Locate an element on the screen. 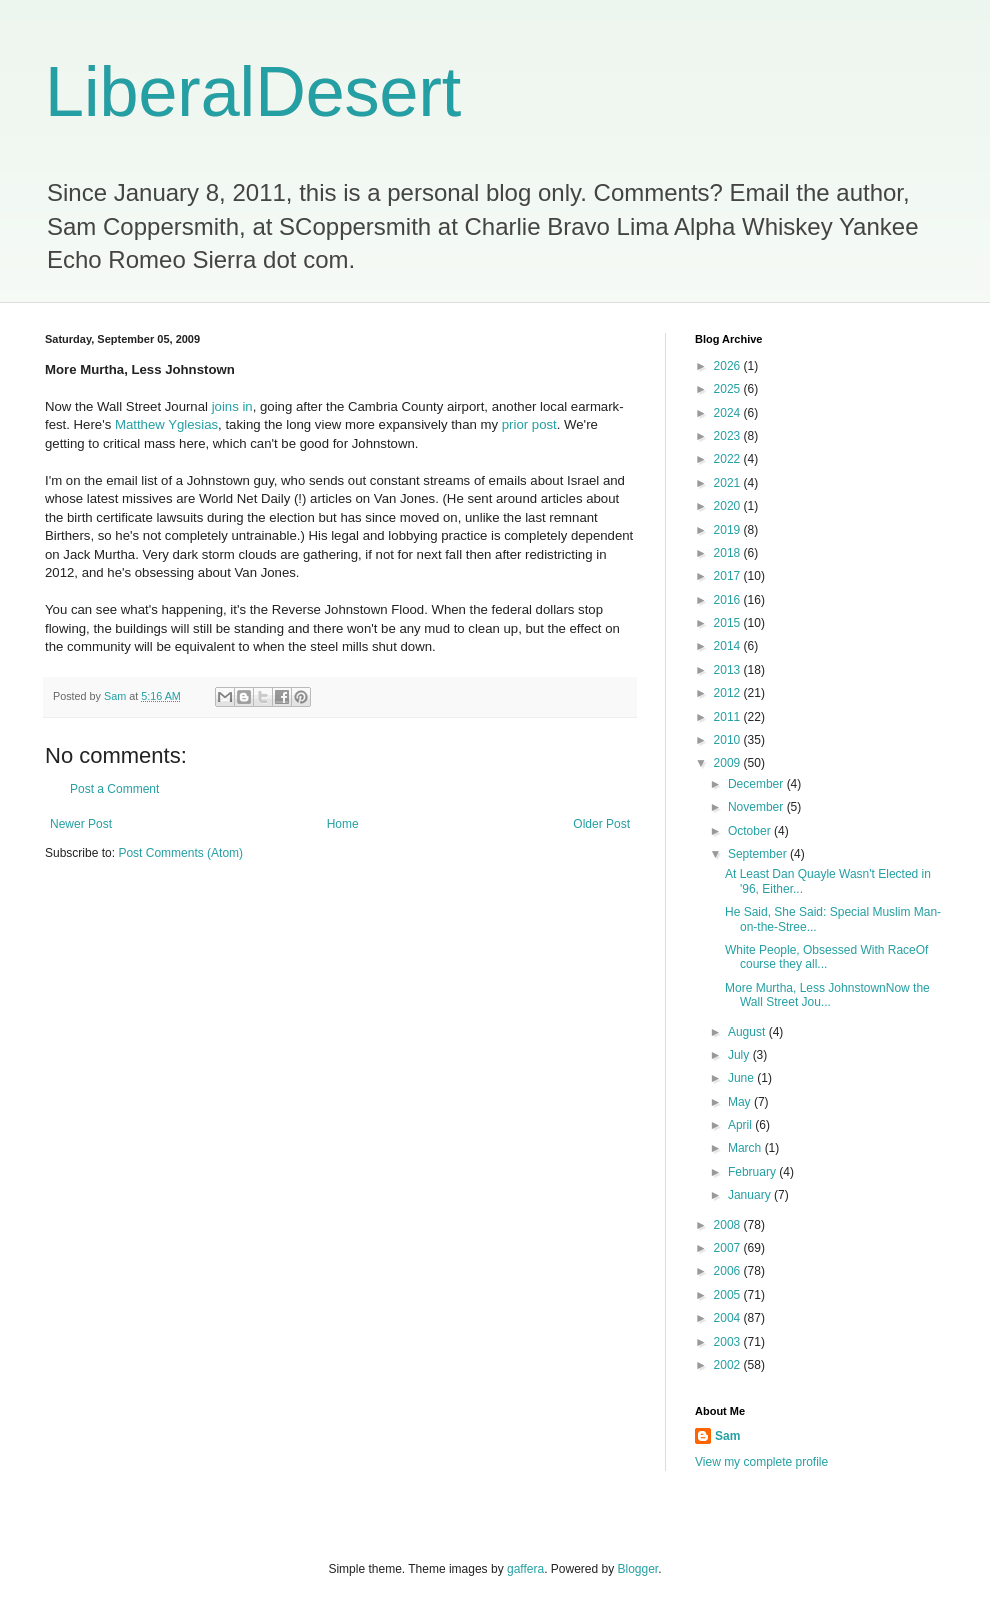 This screenshot has height=1608, width=990. 2024 is located at coordinates (729, 413).